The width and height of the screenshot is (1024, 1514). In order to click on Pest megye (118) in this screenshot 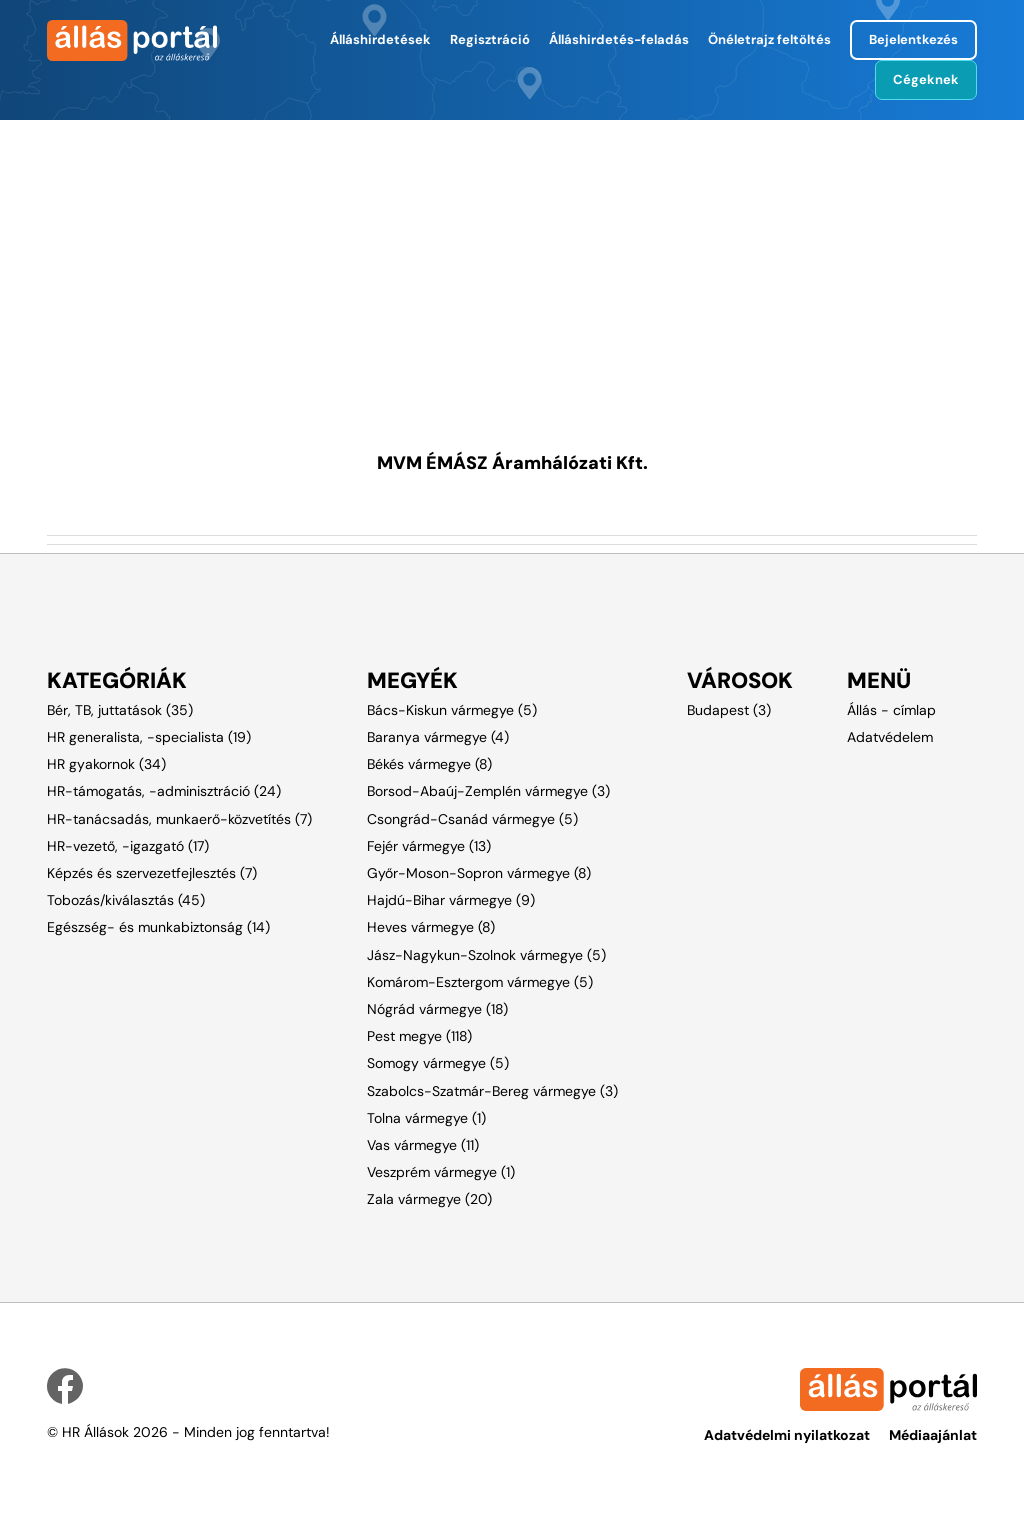, I will do `click(419, 1036)`.